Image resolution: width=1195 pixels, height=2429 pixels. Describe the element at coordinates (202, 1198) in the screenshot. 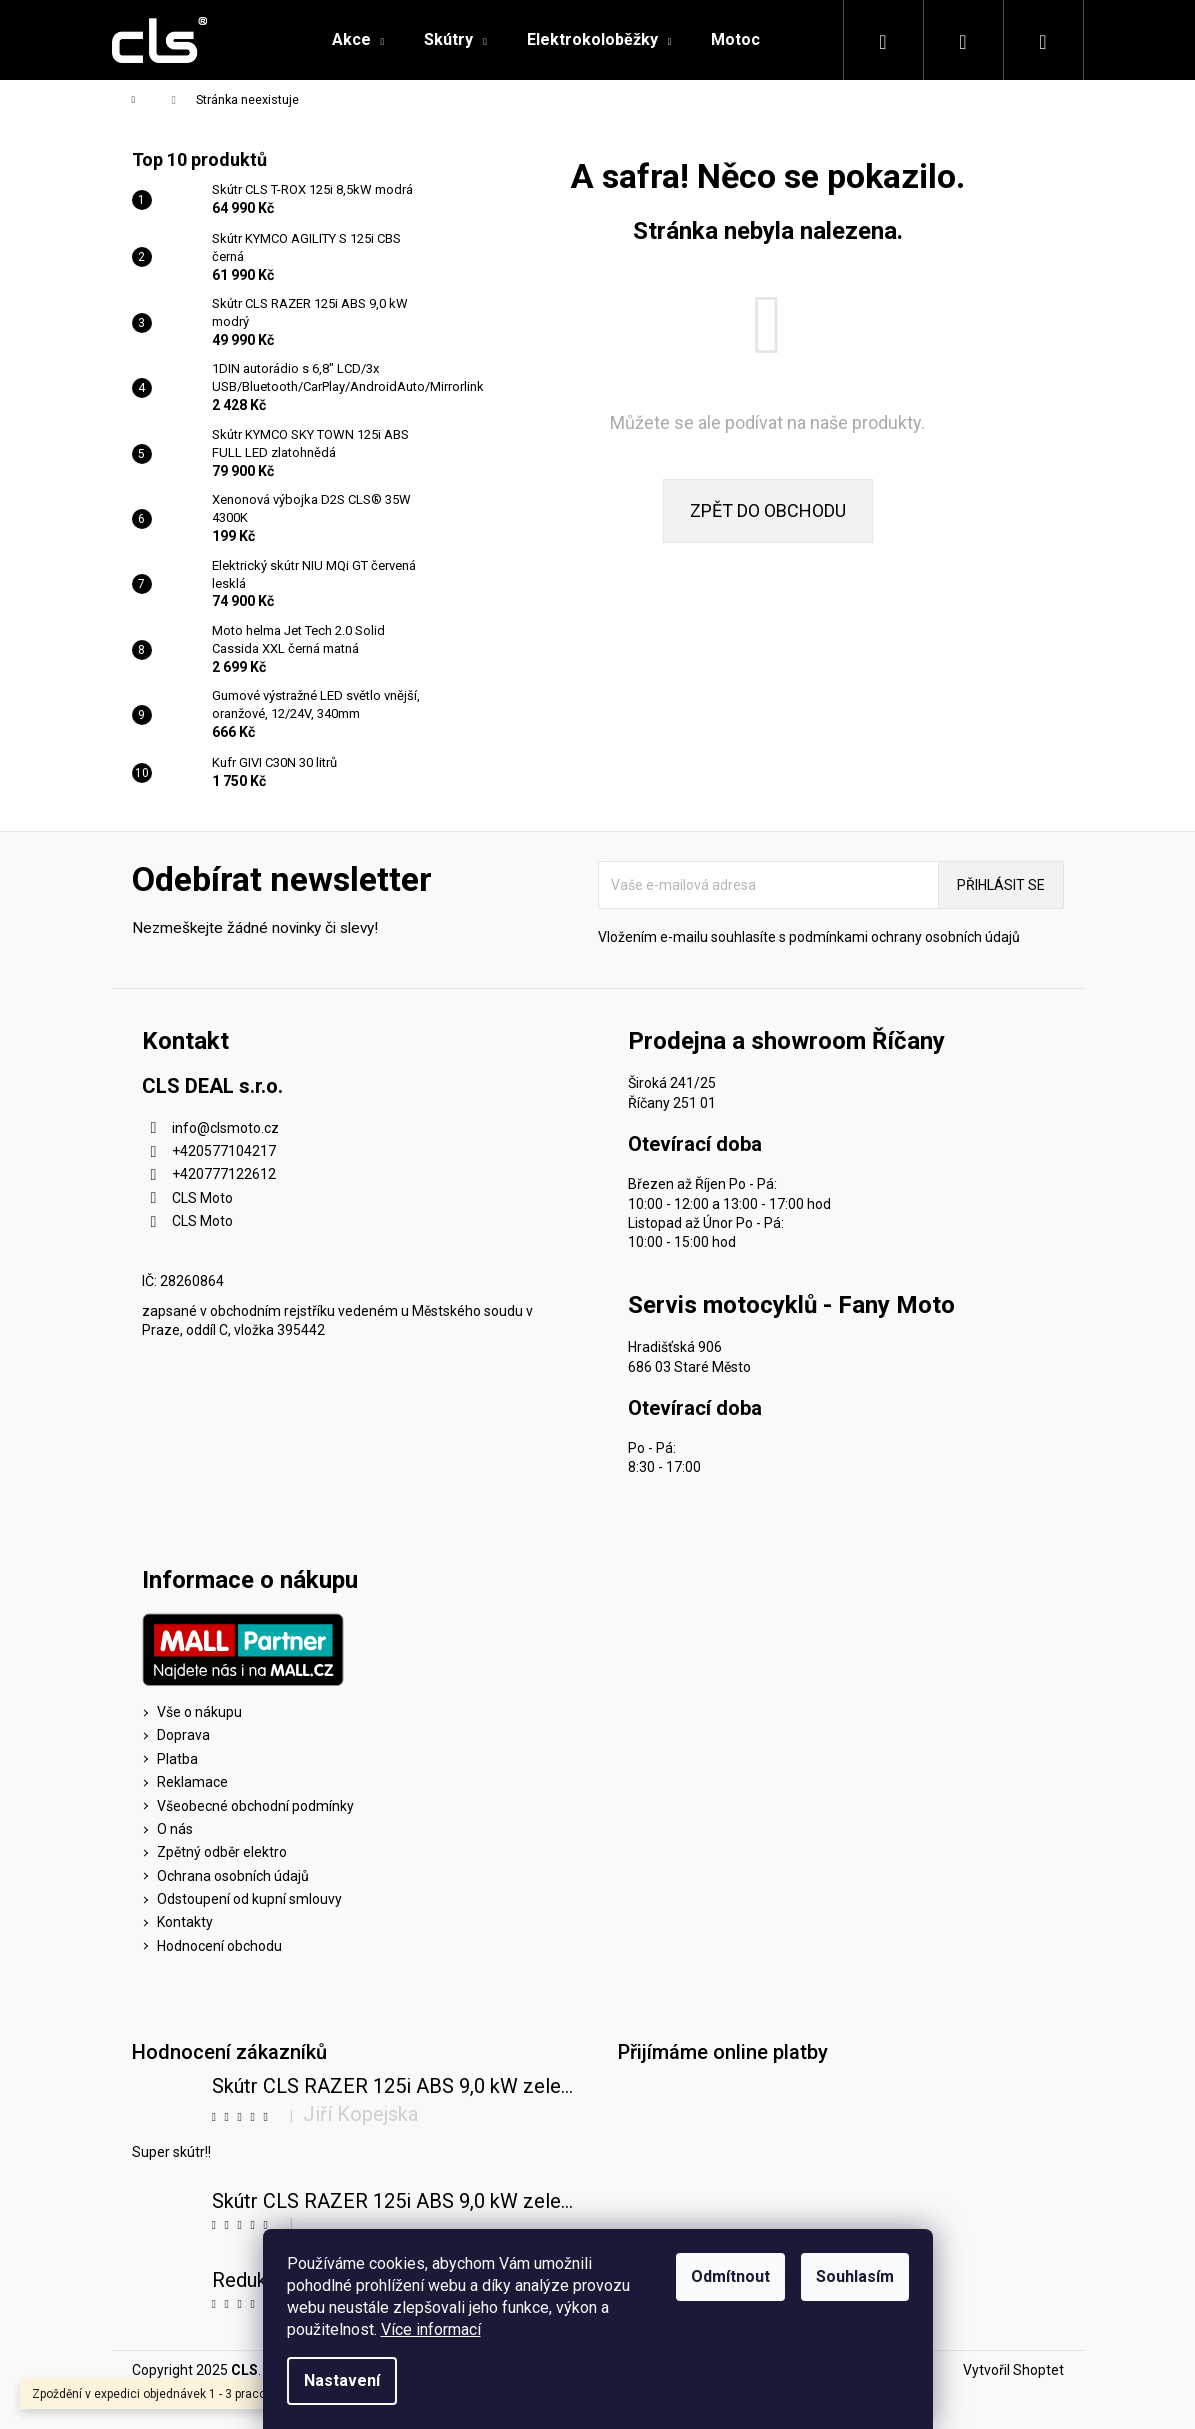

I see `CLS Moto` at that location.